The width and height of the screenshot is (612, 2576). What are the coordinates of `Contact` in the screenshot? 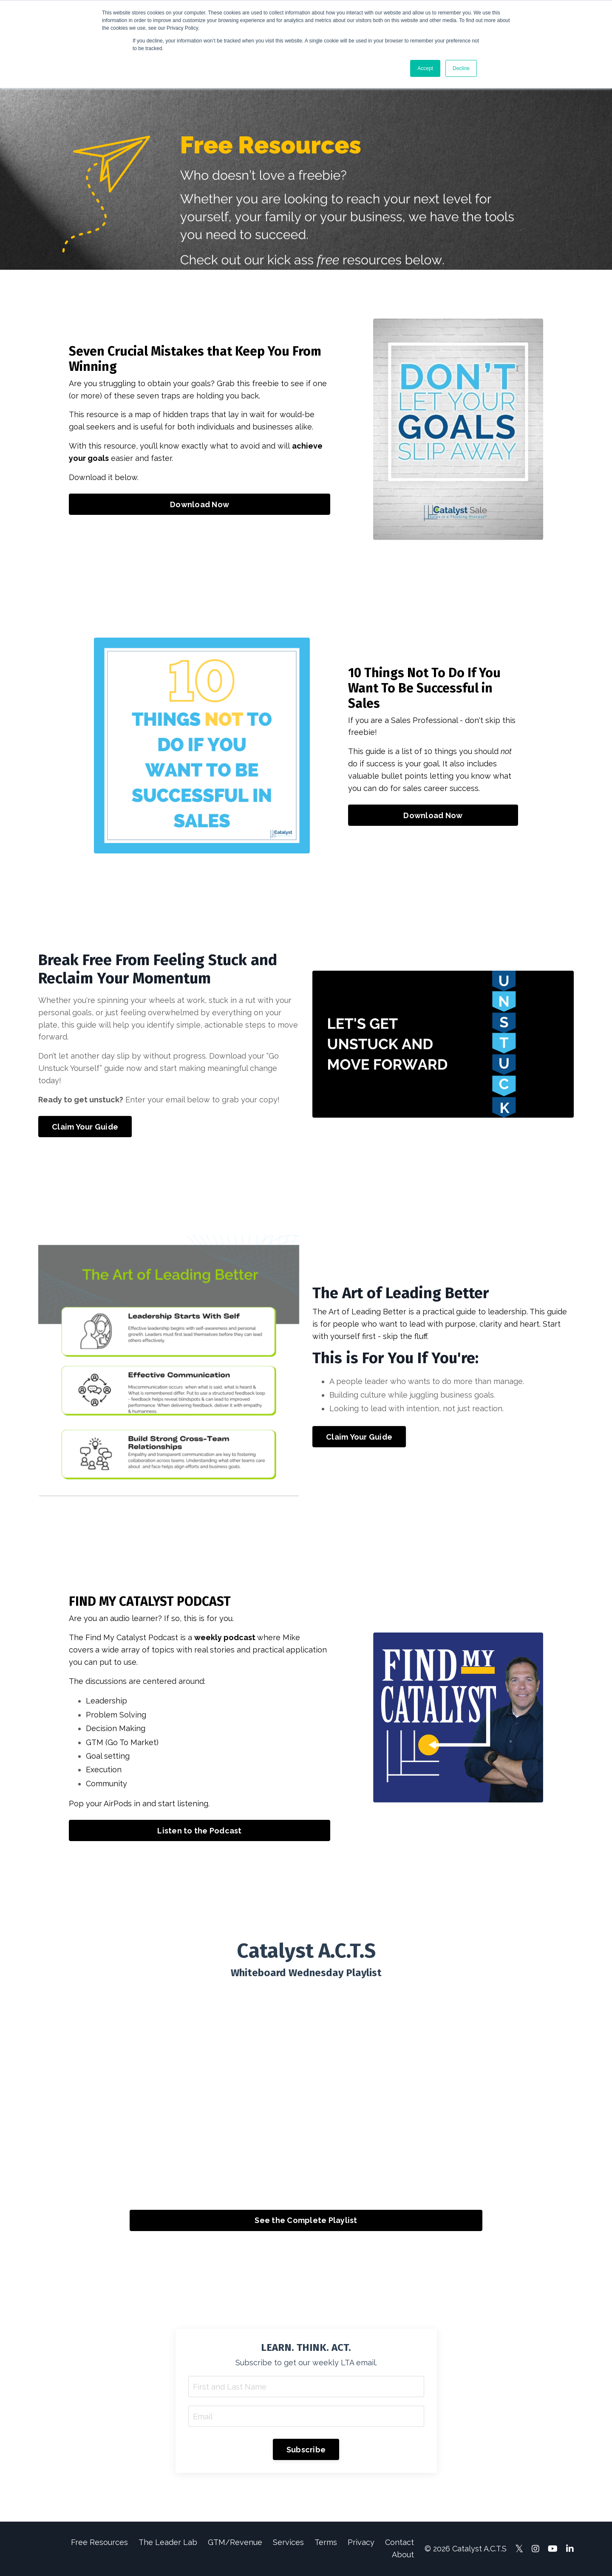 It's located at (399, 2542).